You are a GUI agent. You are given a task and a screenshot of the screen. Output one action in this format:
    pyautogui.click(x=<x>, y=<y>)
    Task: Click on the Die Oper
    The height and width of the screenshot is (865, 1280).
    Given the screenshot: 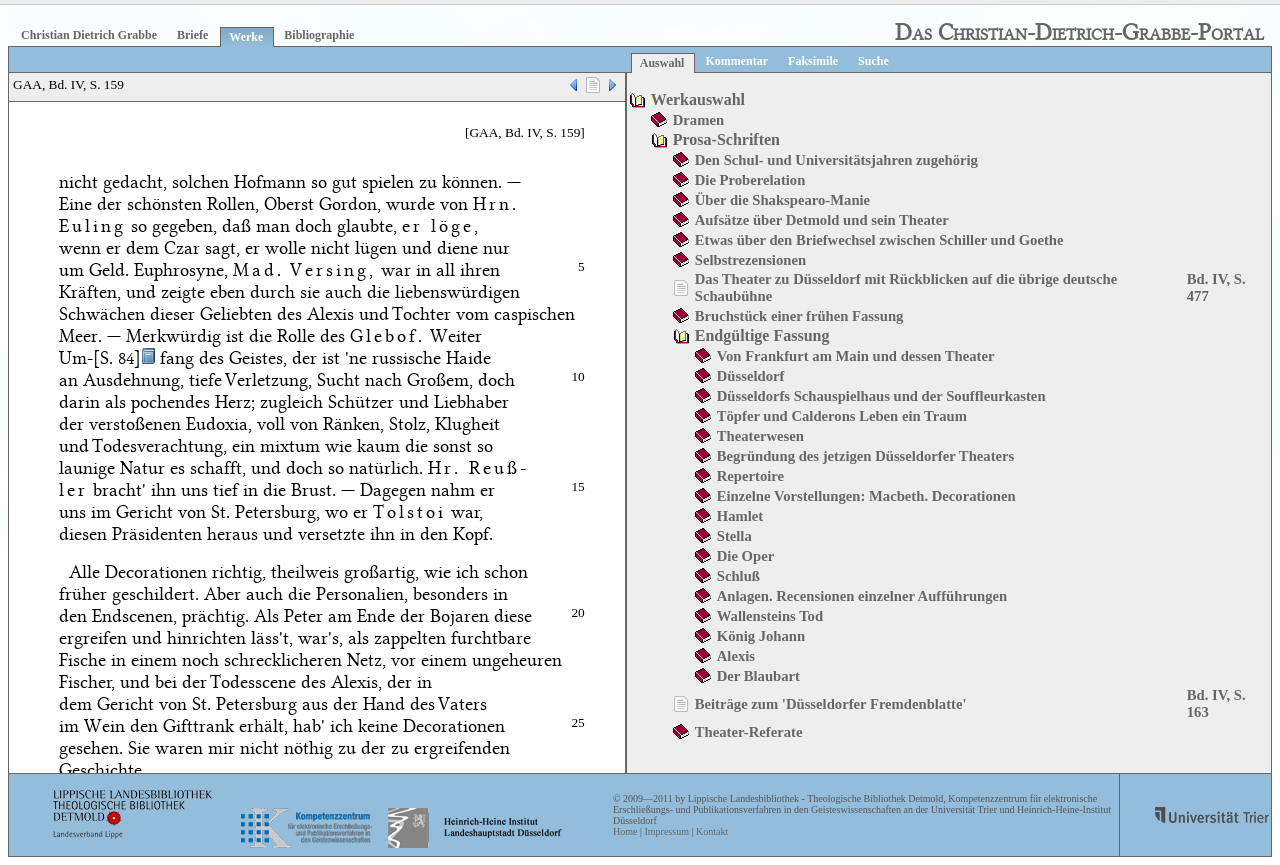 What is the action you would take?
    pyautogui.click(x=745, y=556)
    